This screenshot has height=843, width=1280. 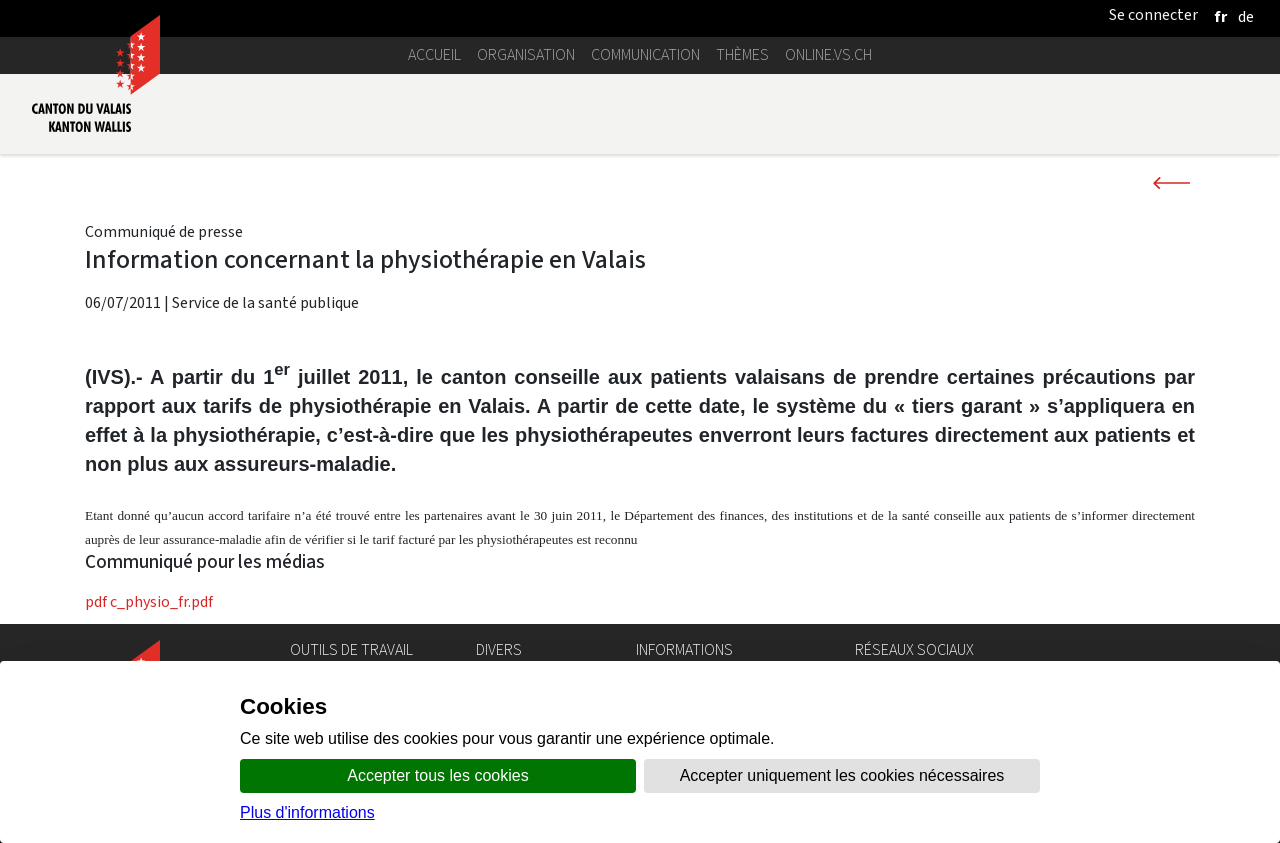 What do you see at coordinates (742, 54) in the screenshot?
I see `Thèmes` at bounding box center [742, 54].